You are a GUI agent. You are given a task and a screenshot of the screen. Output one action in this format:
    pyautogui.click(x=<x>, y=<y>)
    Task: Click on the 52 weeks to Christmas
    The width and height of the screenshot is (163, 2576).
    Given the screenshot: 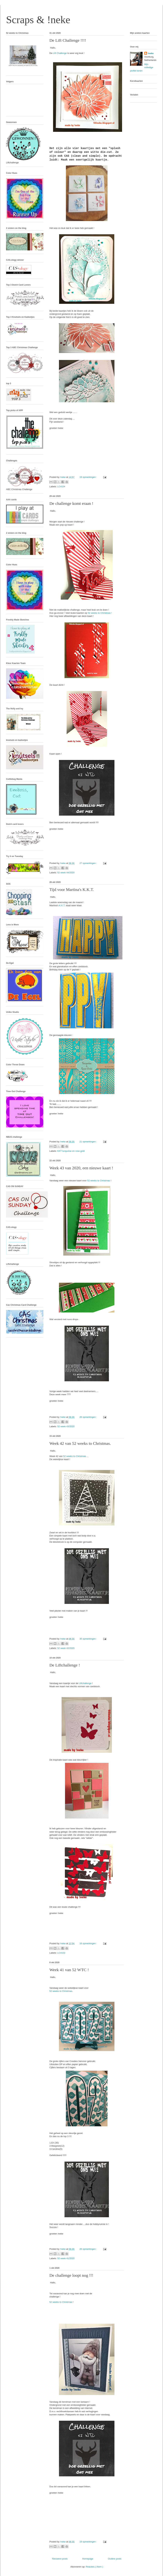 What is the action you would take?
    pyautogui.click(x=98, y=1180)
    